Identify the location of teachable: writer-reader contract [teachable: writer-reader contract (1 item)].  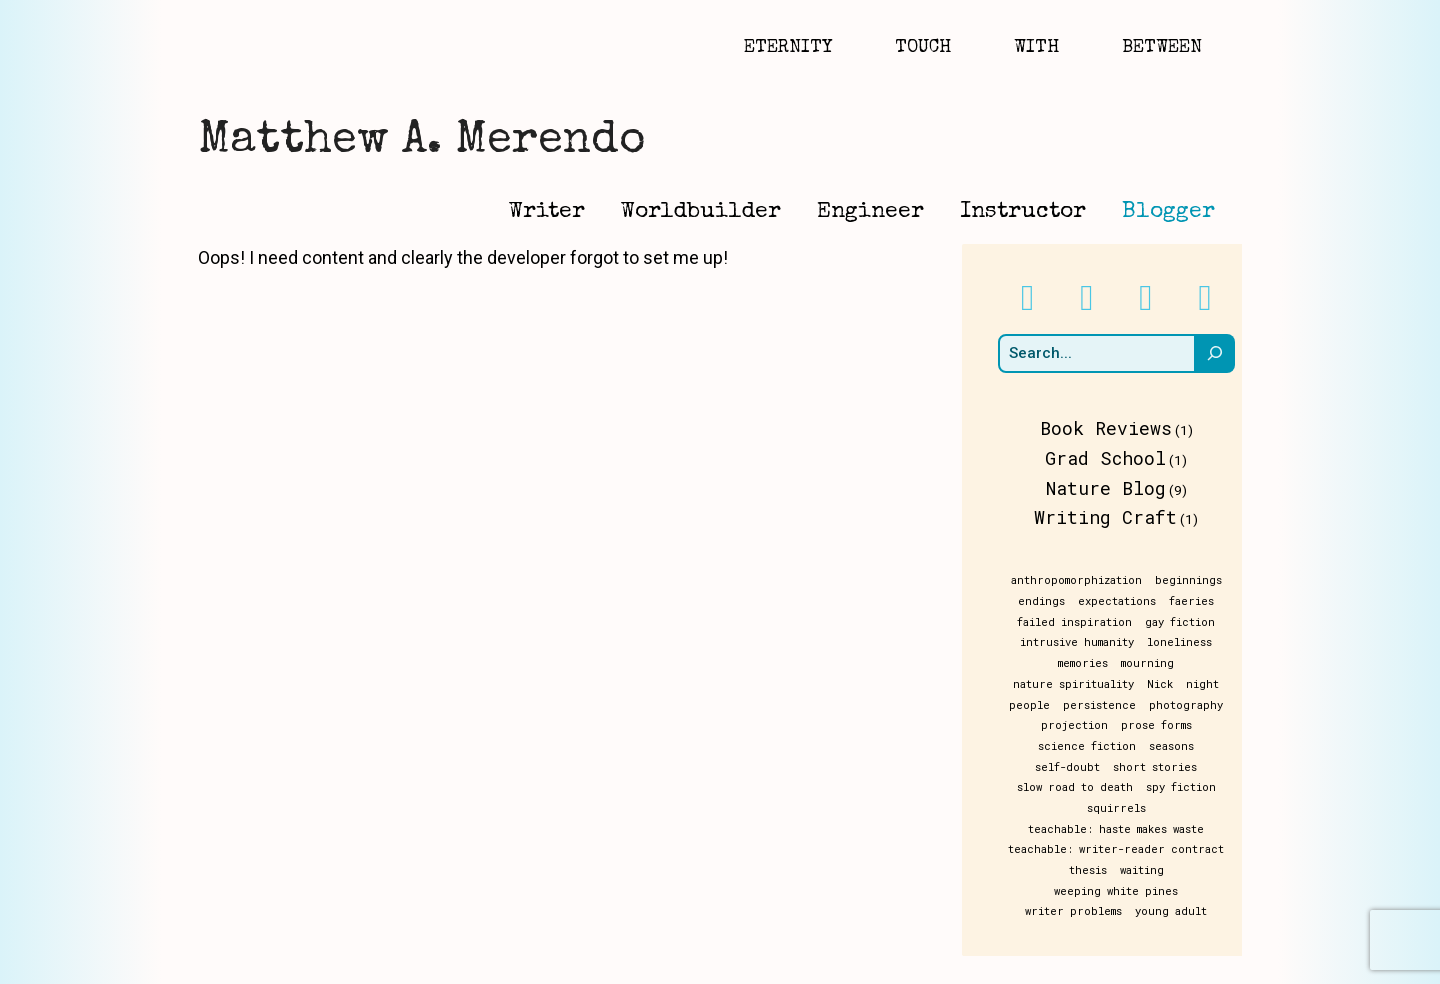
(1120, 829).